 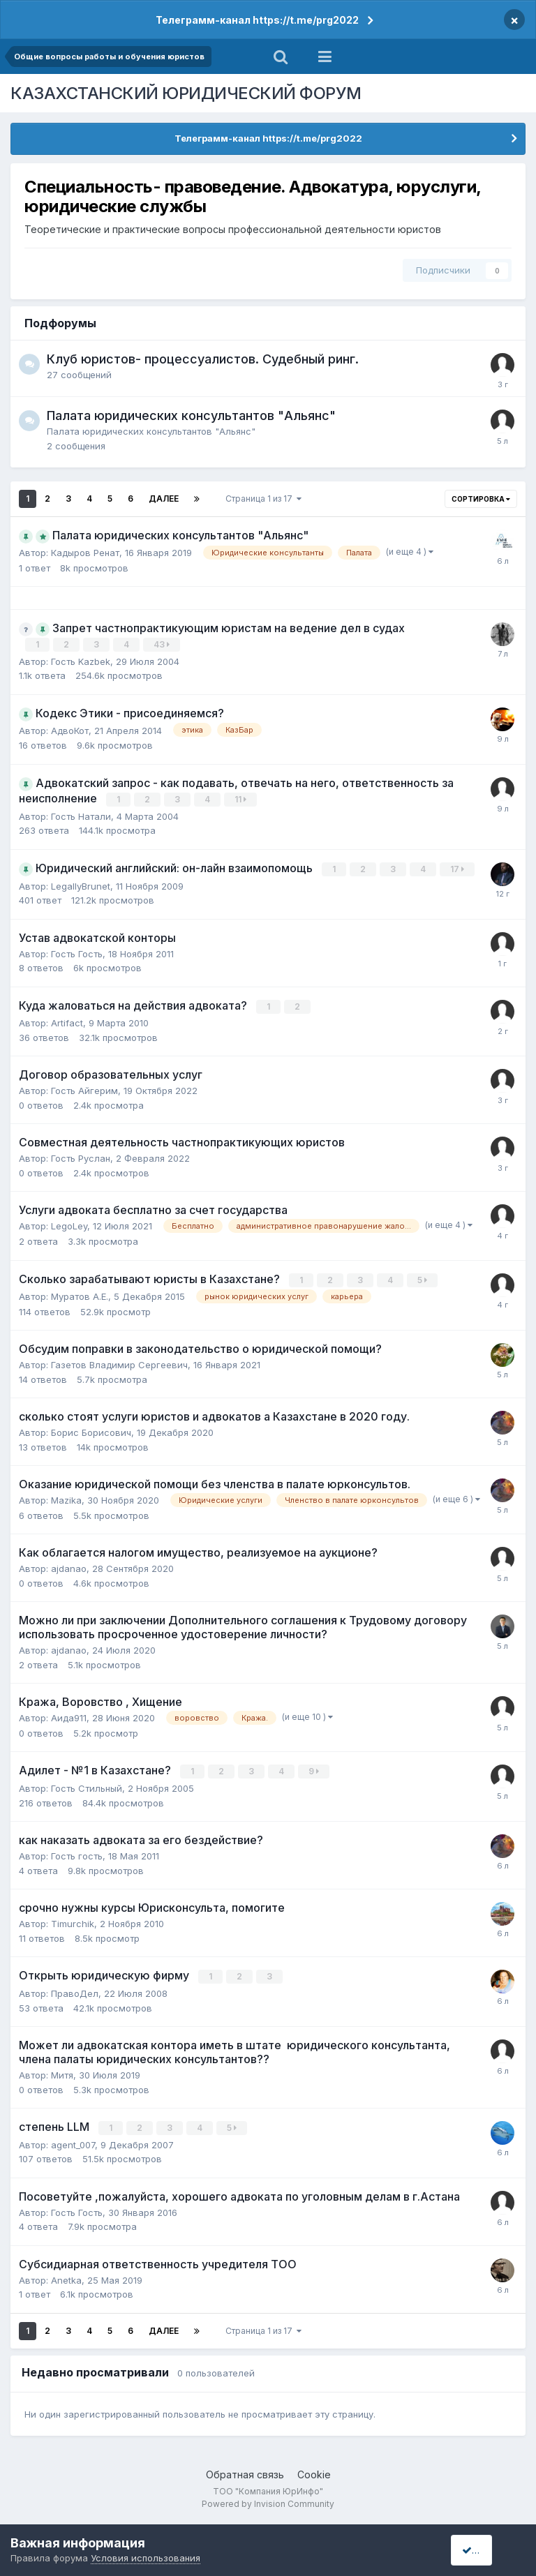 What do you see at coordinates (485, 2550) in the screenshot?
I see `I accept` at bounding box center [485, 2550].